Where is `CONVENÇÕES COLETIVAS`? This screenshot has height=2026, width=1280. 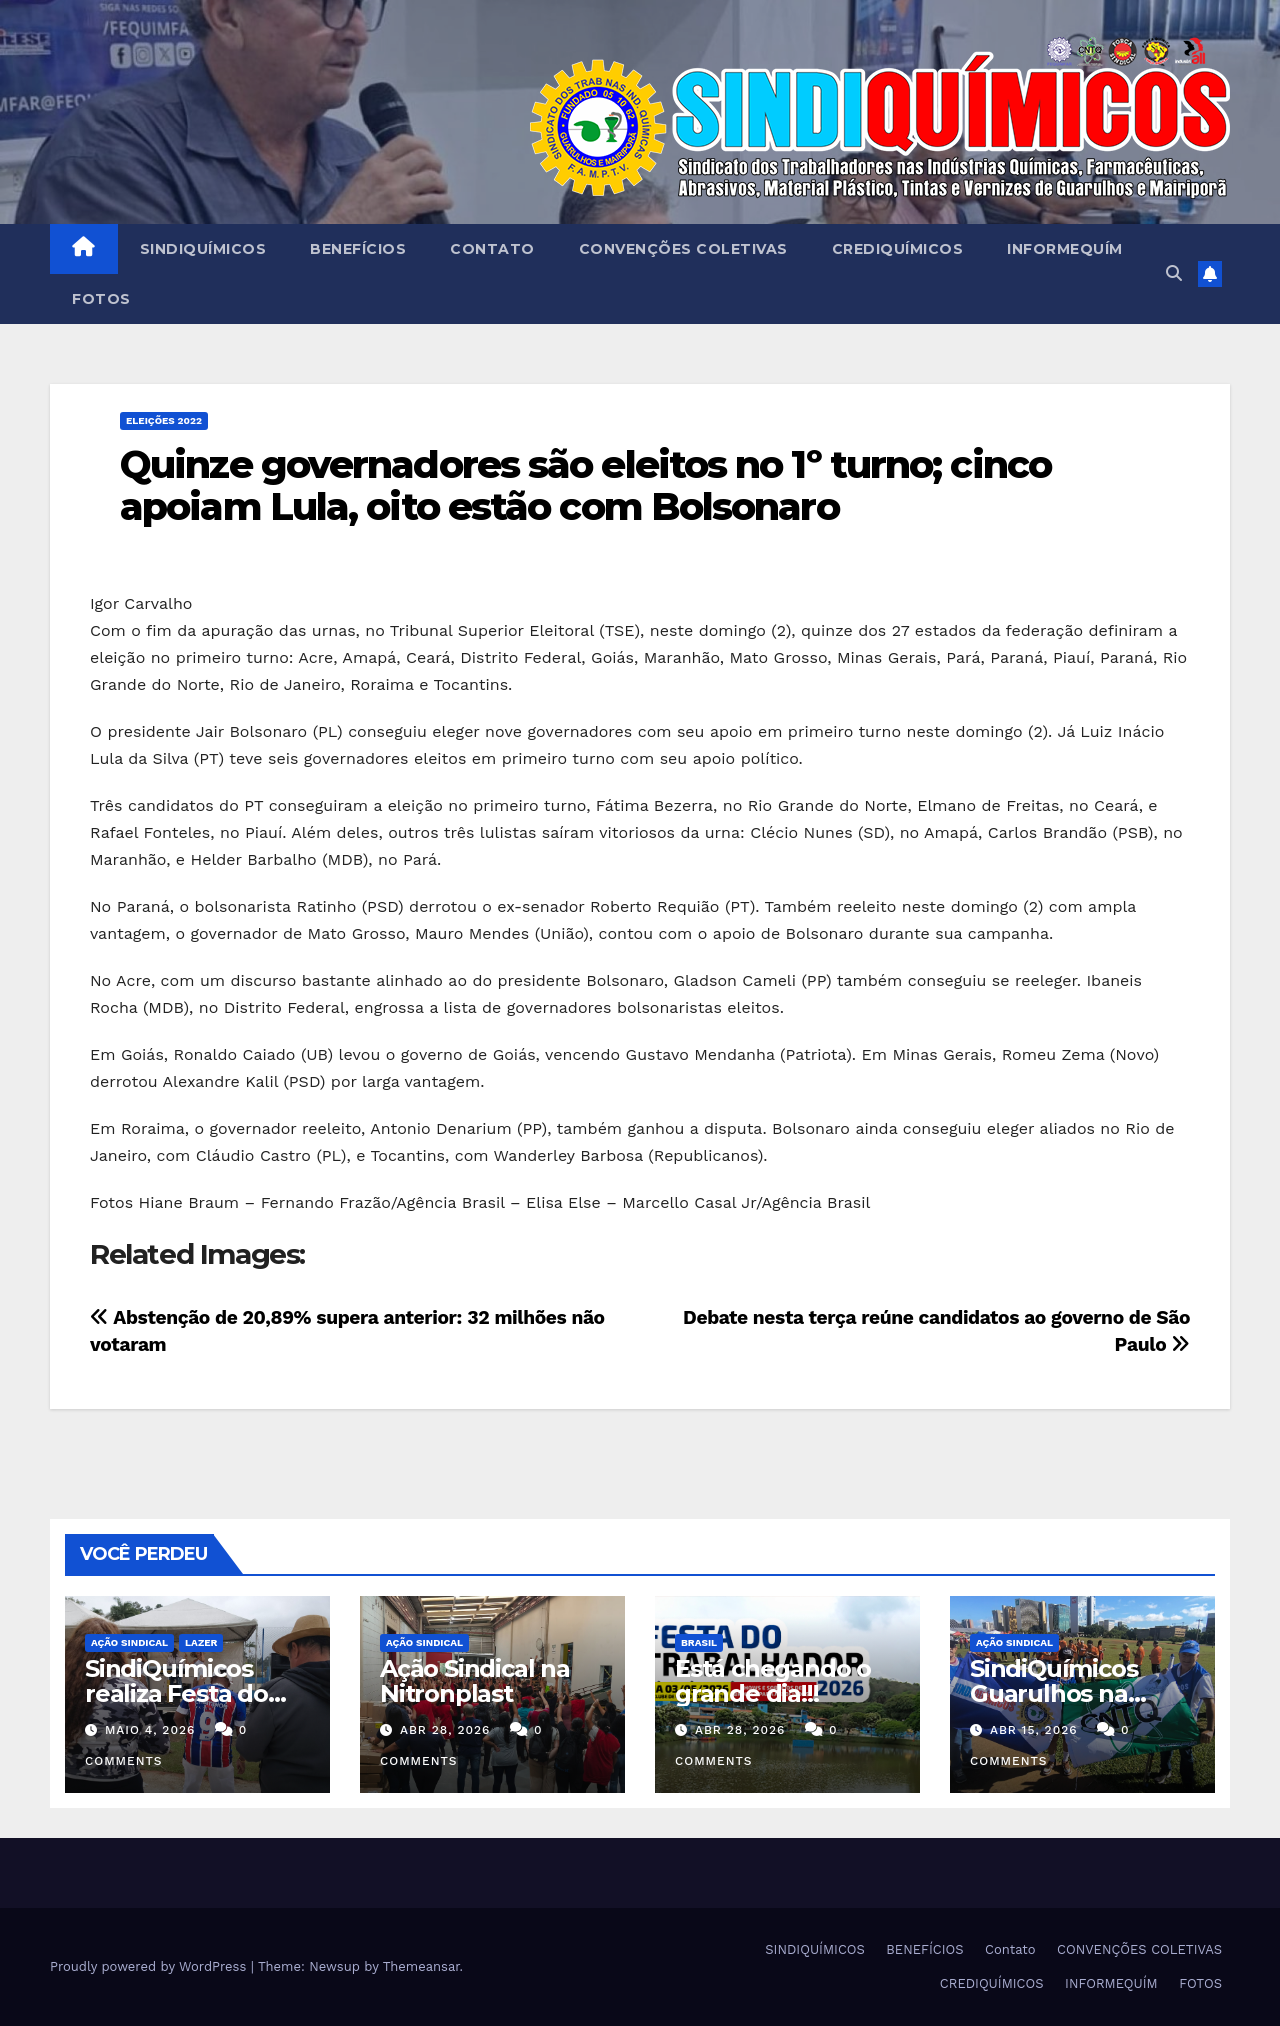
CONVENÇÕES COLETIVAS is located at coordinates (683, 249).